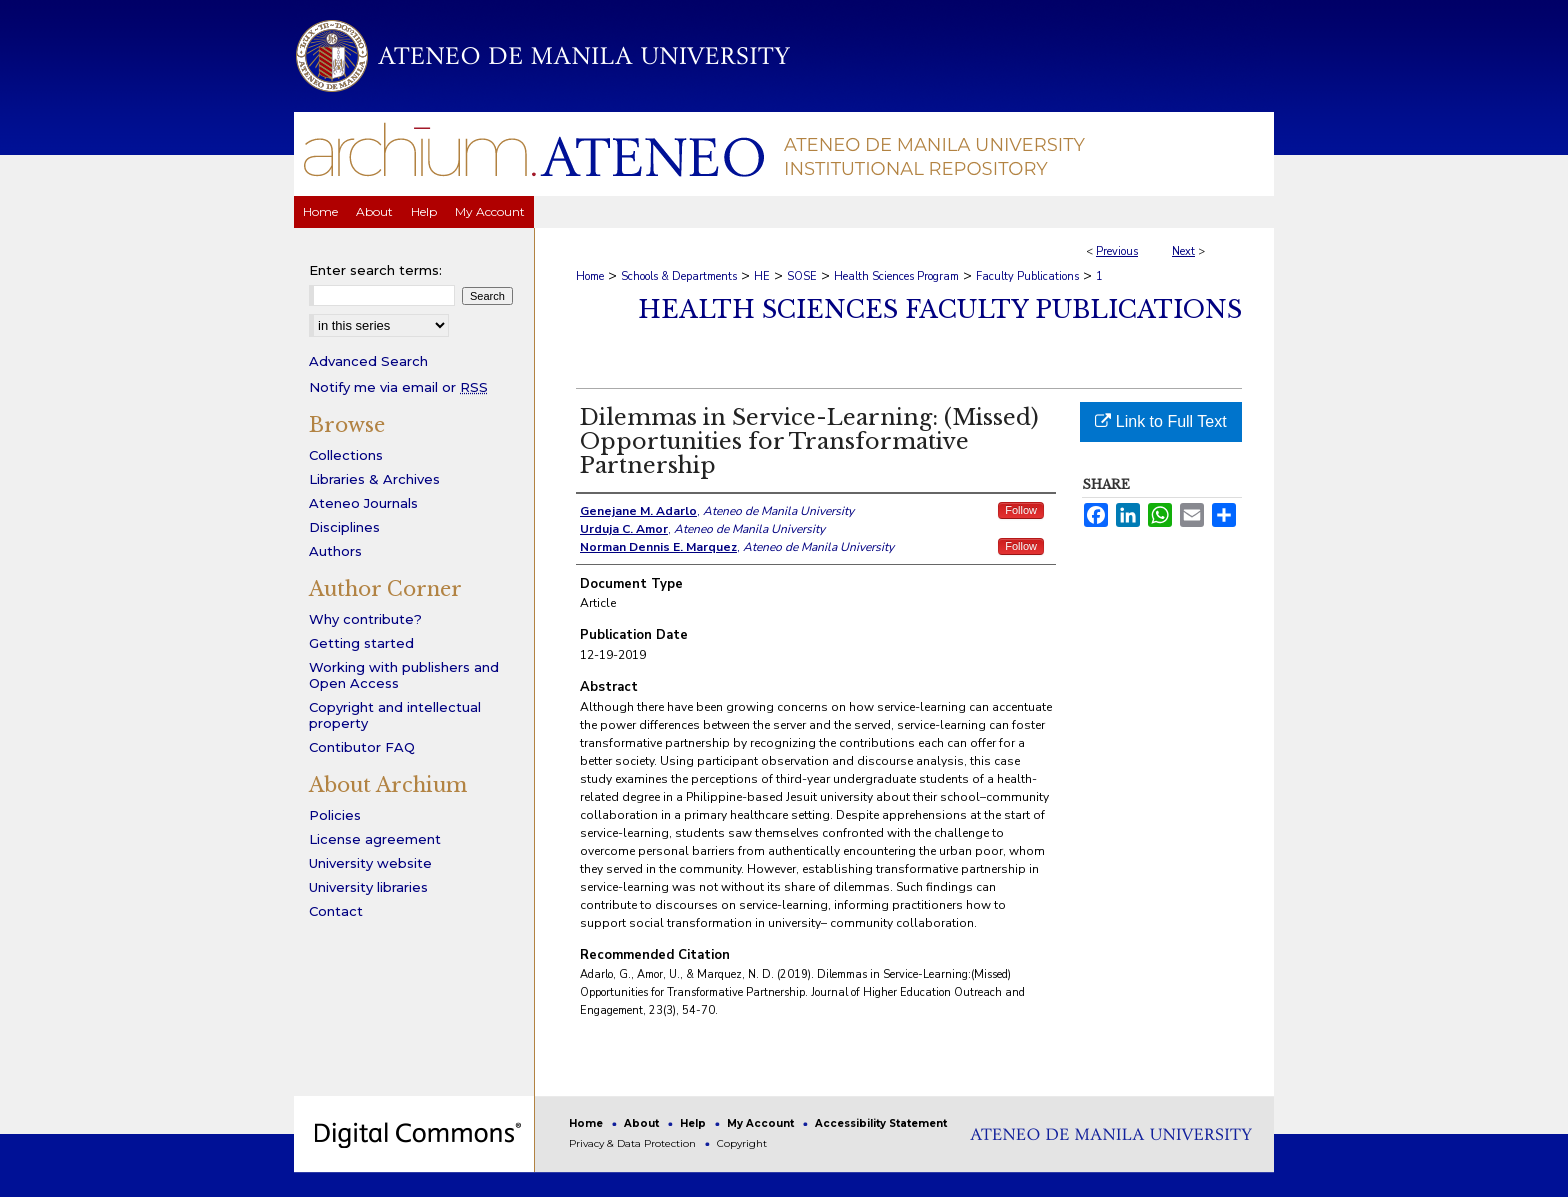 This screenshot has width=1568, height=1197. I want to click on Why contribute?, so click(365, 619).